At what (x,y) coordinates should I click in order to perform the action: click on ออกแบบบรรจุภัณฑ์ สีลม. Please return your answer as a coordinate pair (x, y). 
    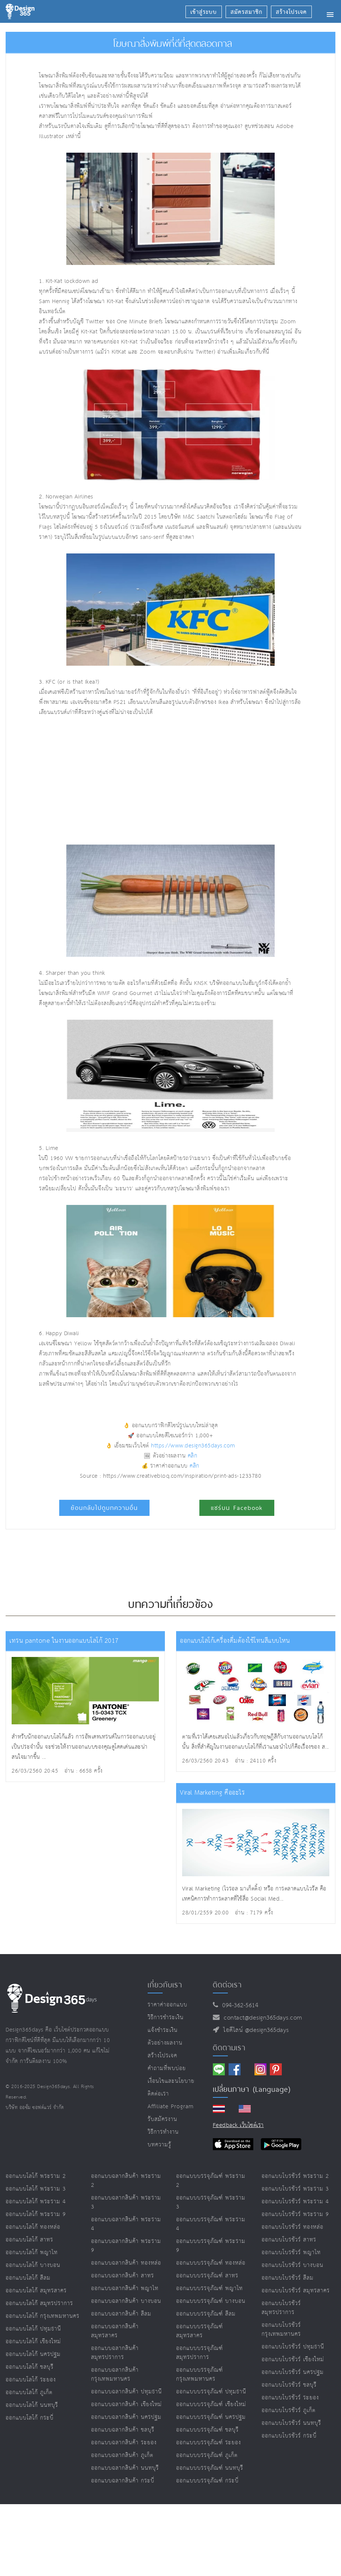
    Looking at the image, I should click on (206, 2314).